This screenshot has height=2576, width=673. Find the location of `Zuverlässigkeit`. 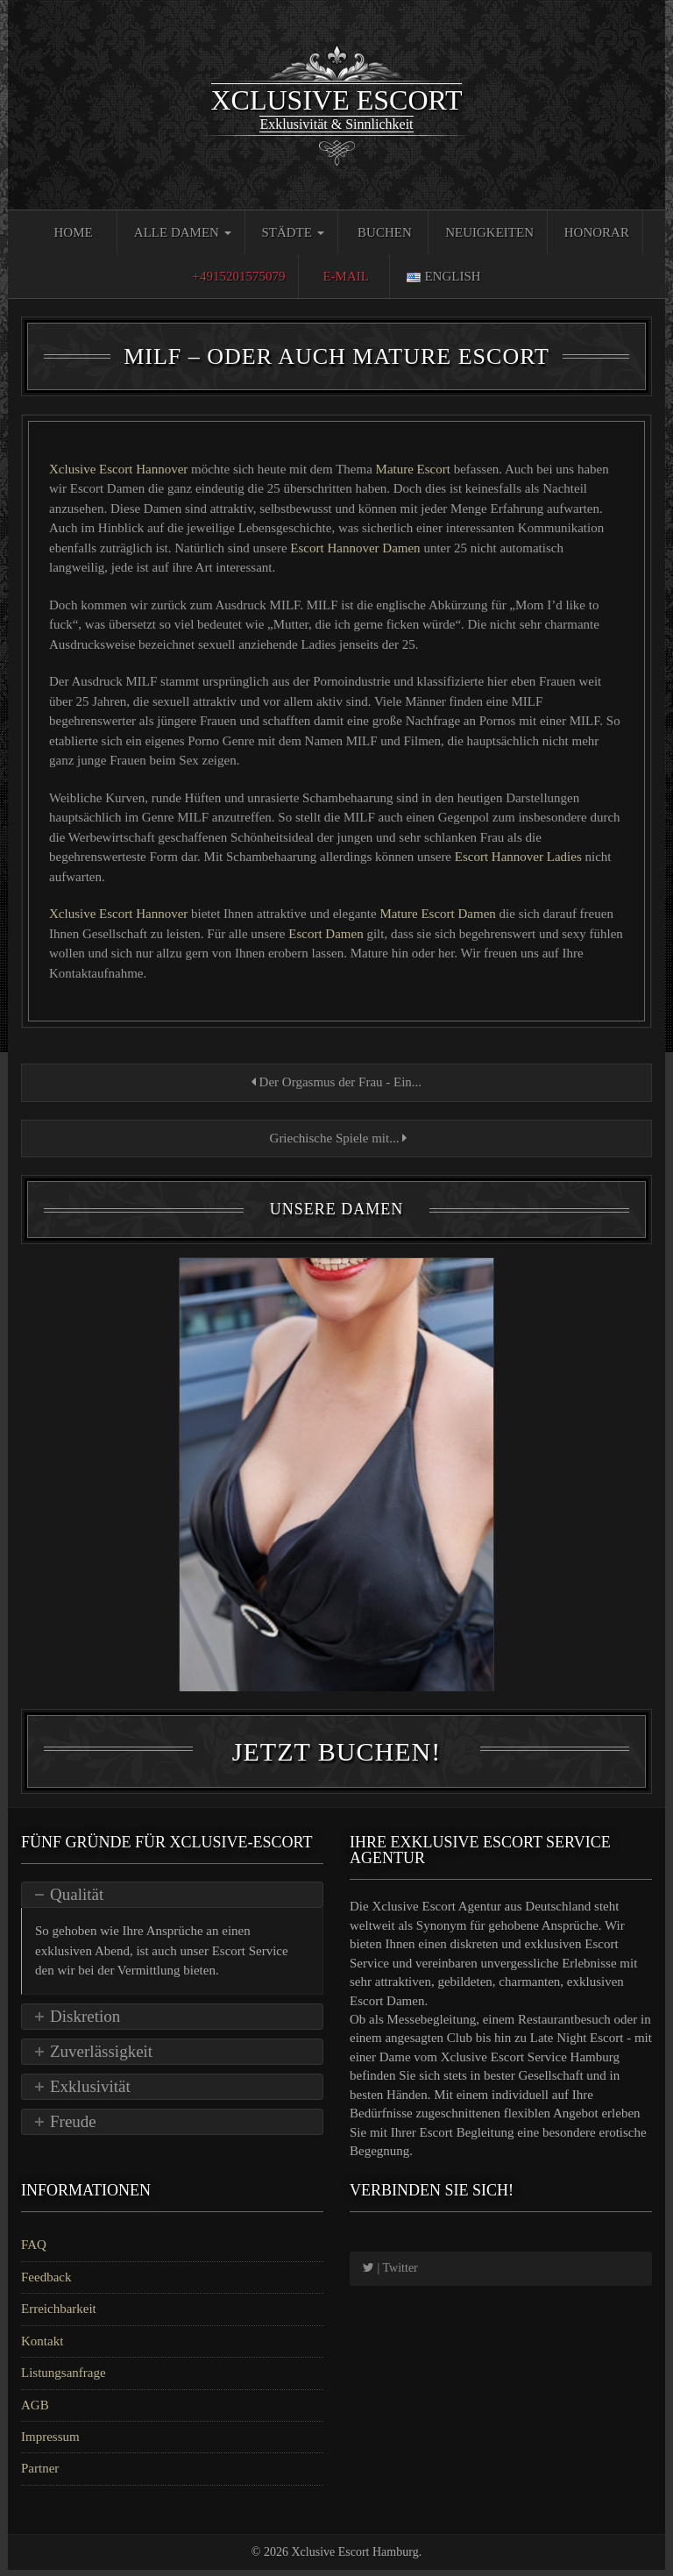

Zuverlässigkeit is located at coordinates (101, 2057).